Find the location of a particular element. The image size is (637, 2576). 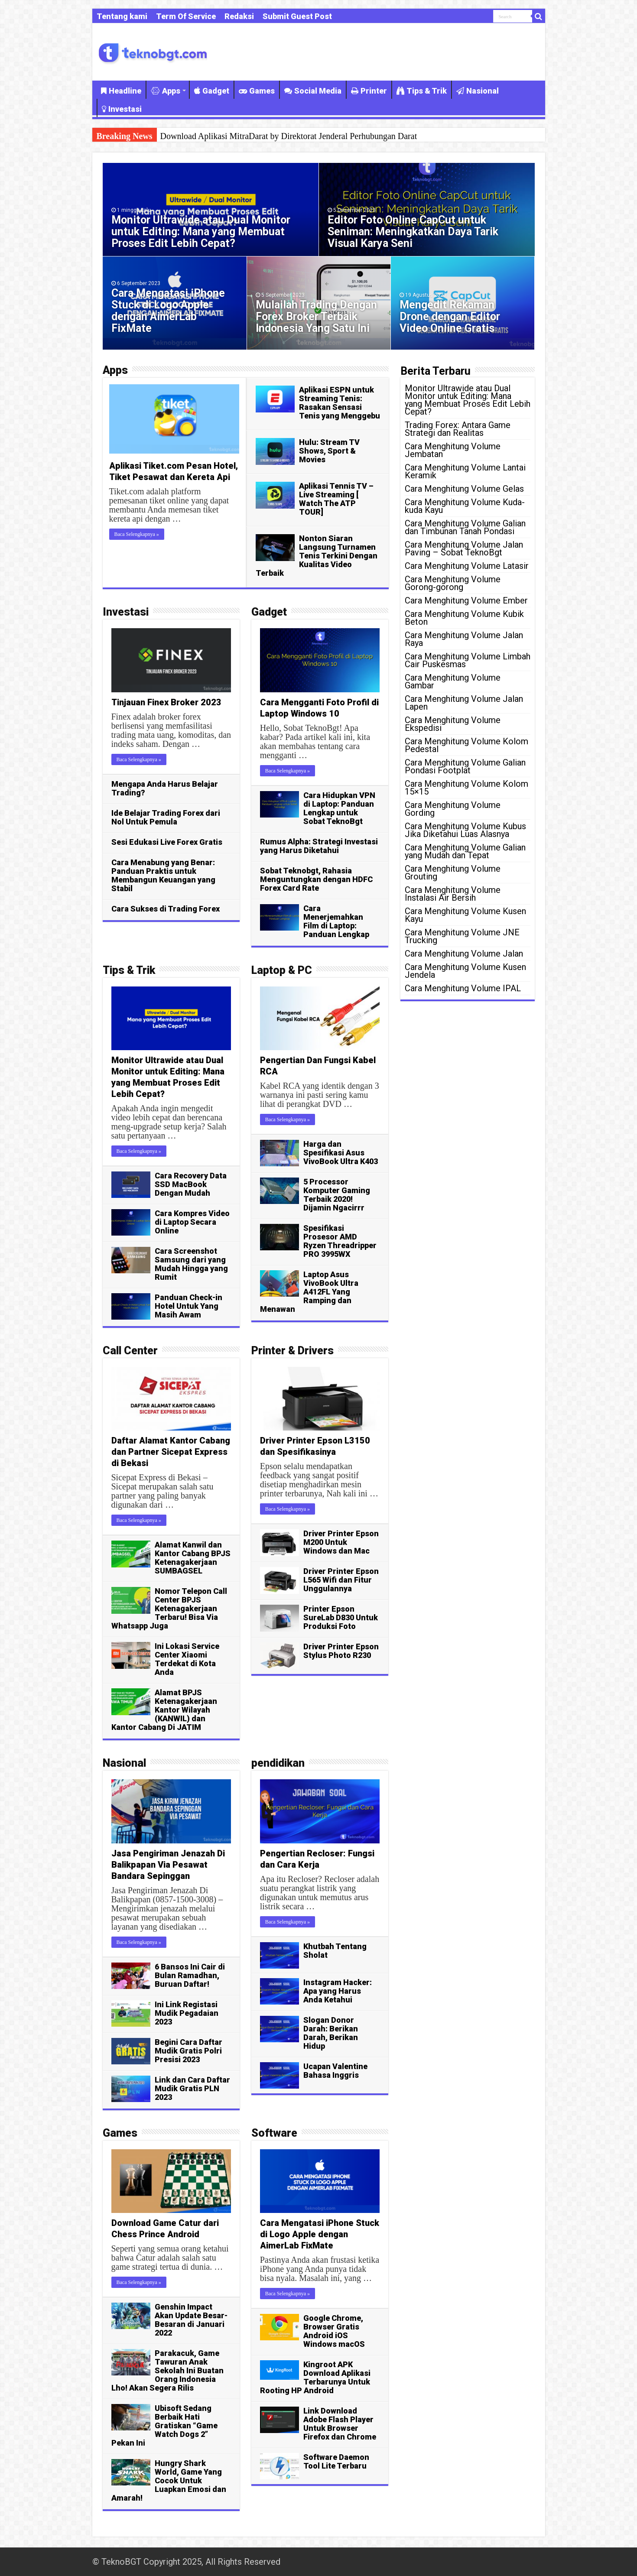

Cara Menghitung Volume Jalan Lapen is located at coordinates (464, 703).